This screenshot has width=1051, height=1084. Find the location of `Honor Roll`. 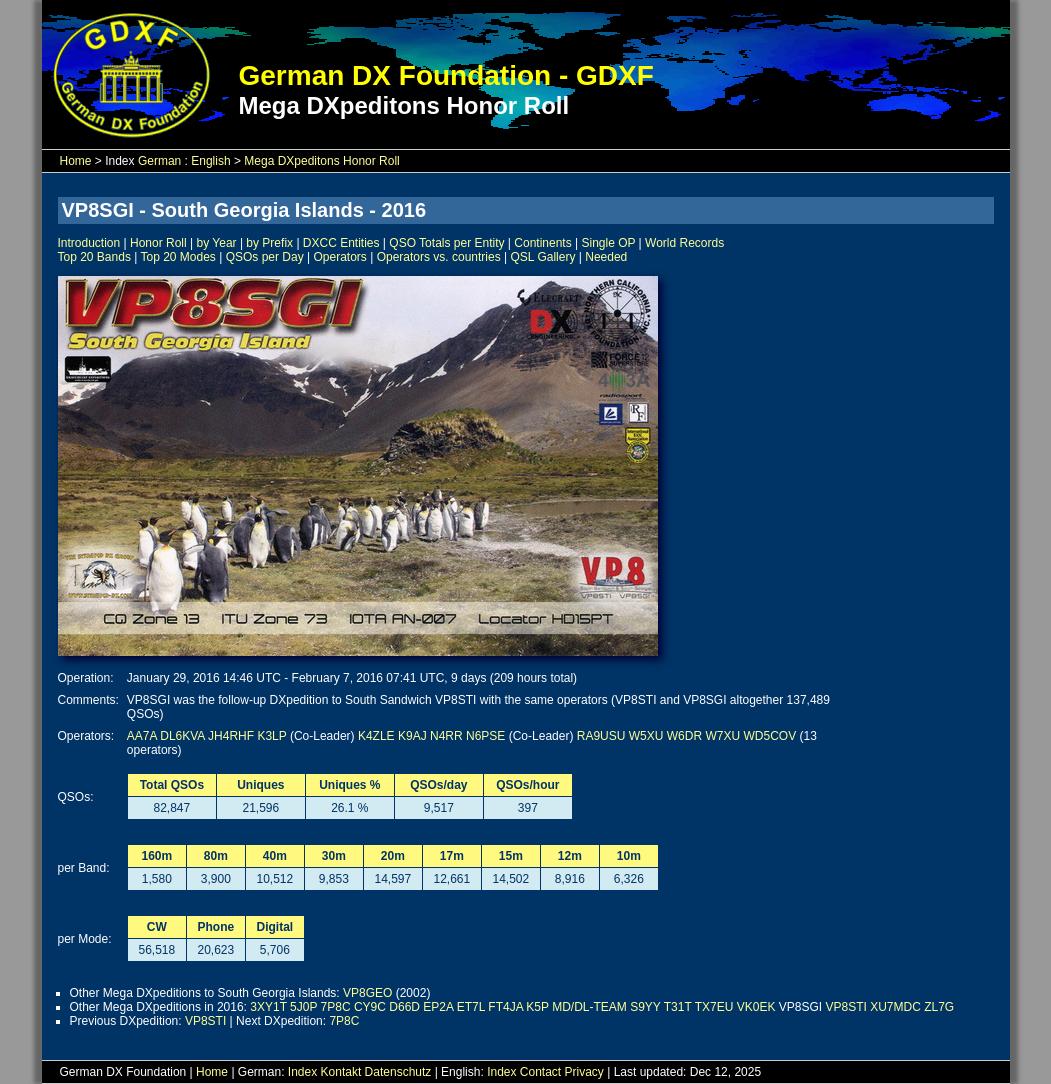

Honor Roll is located at coordinates (158, 243).